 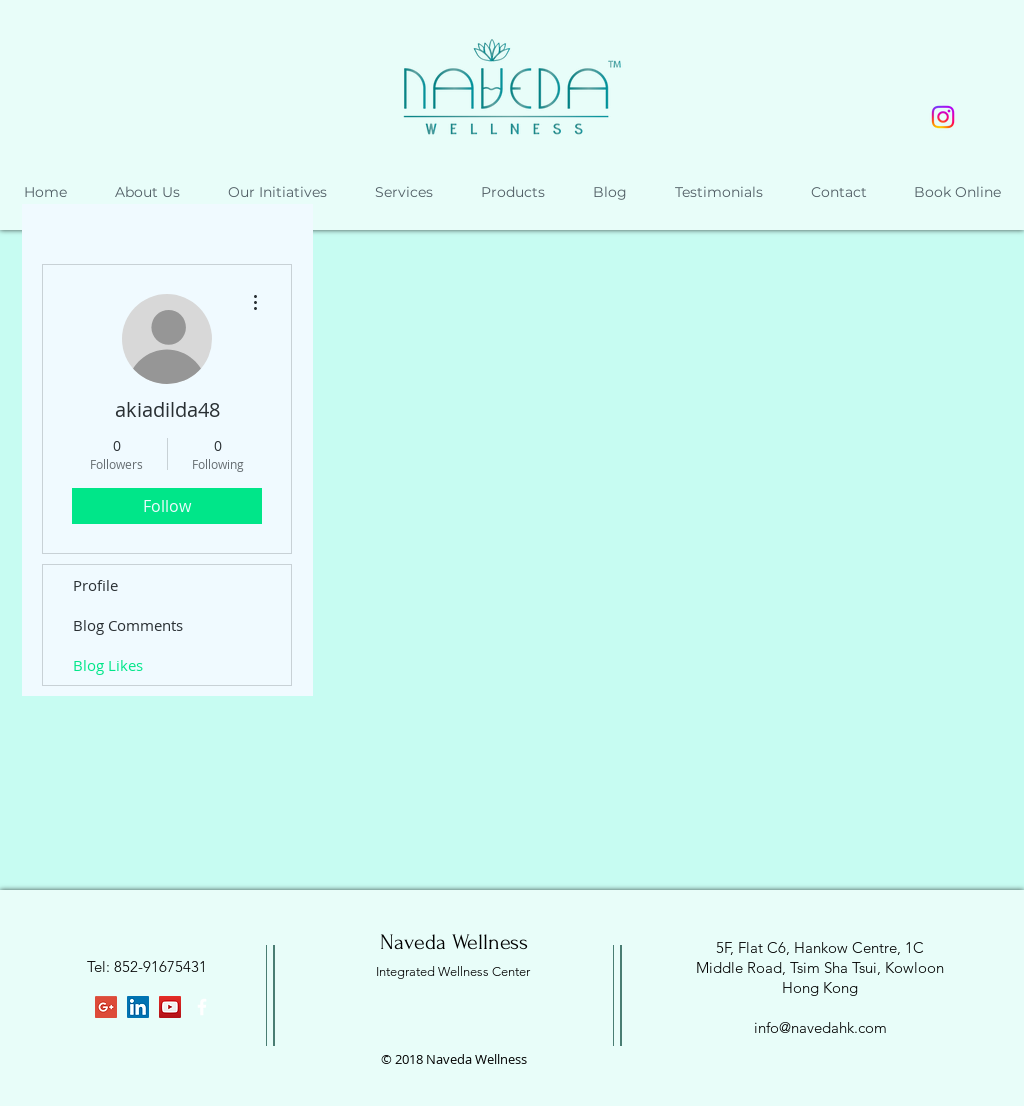 What do you see at coordinates (95, 585) in the screenshot?
I see `Profile` at bounding box center [95, 585].